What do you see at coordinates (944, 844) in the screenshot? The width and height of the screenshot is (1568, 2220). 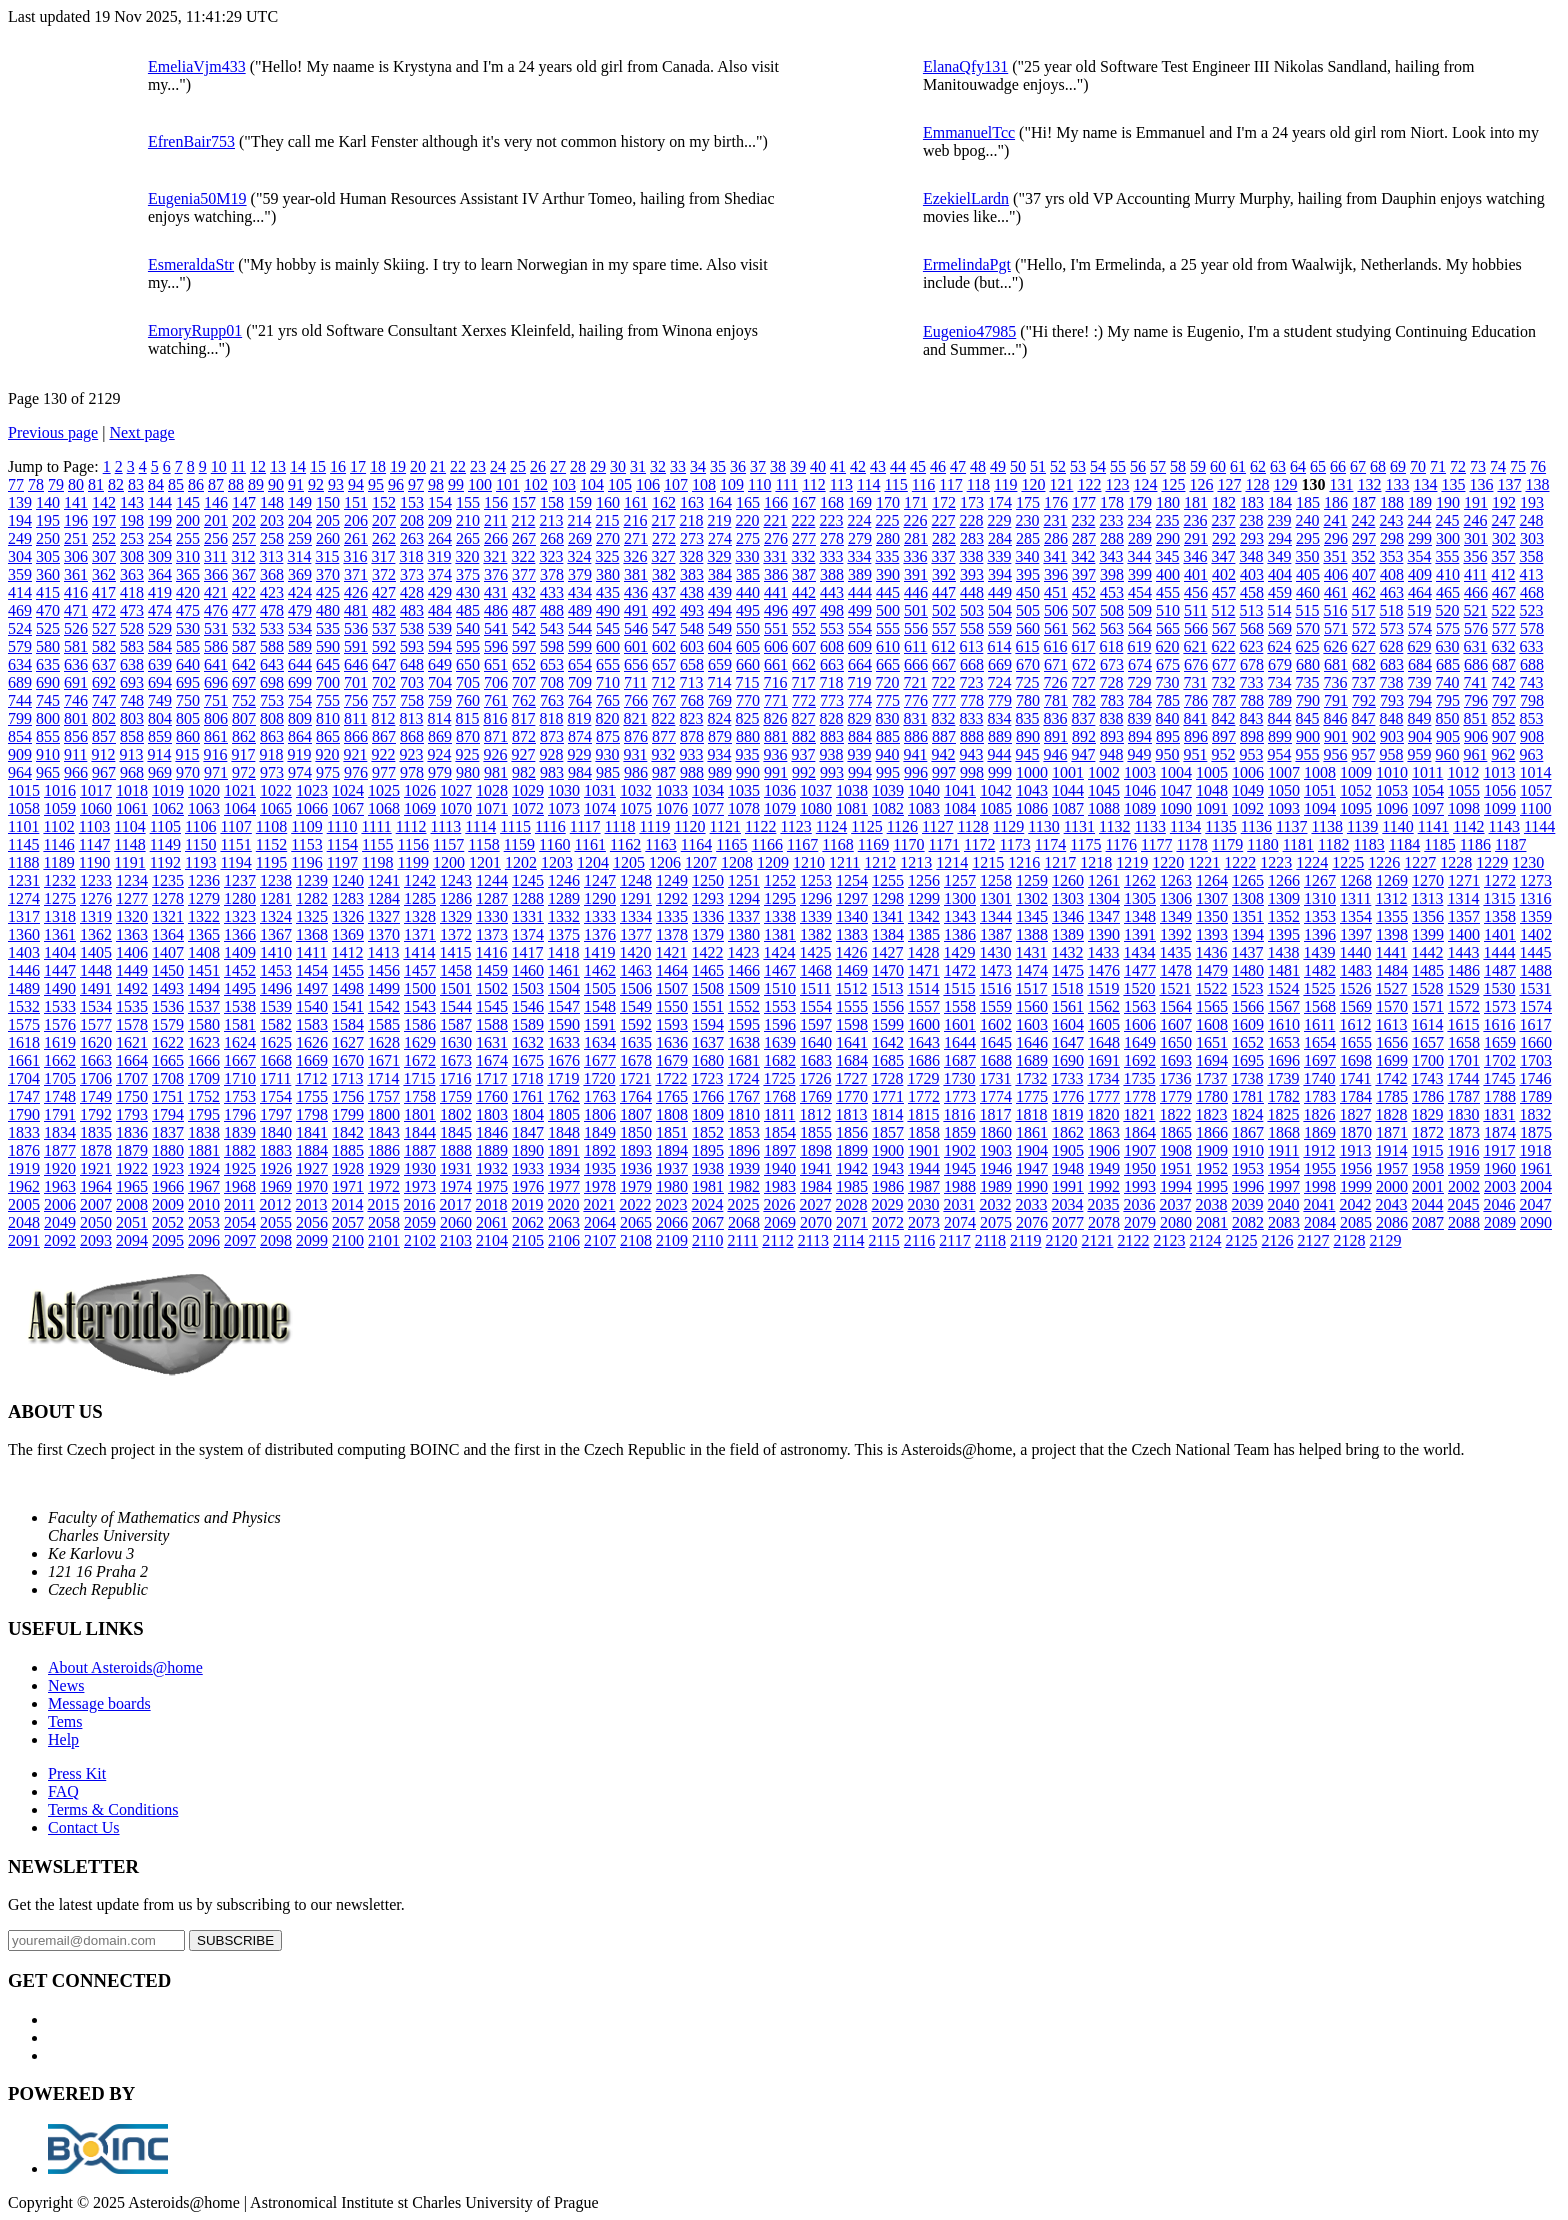 I see `1171` at bounding box center [944, 844].